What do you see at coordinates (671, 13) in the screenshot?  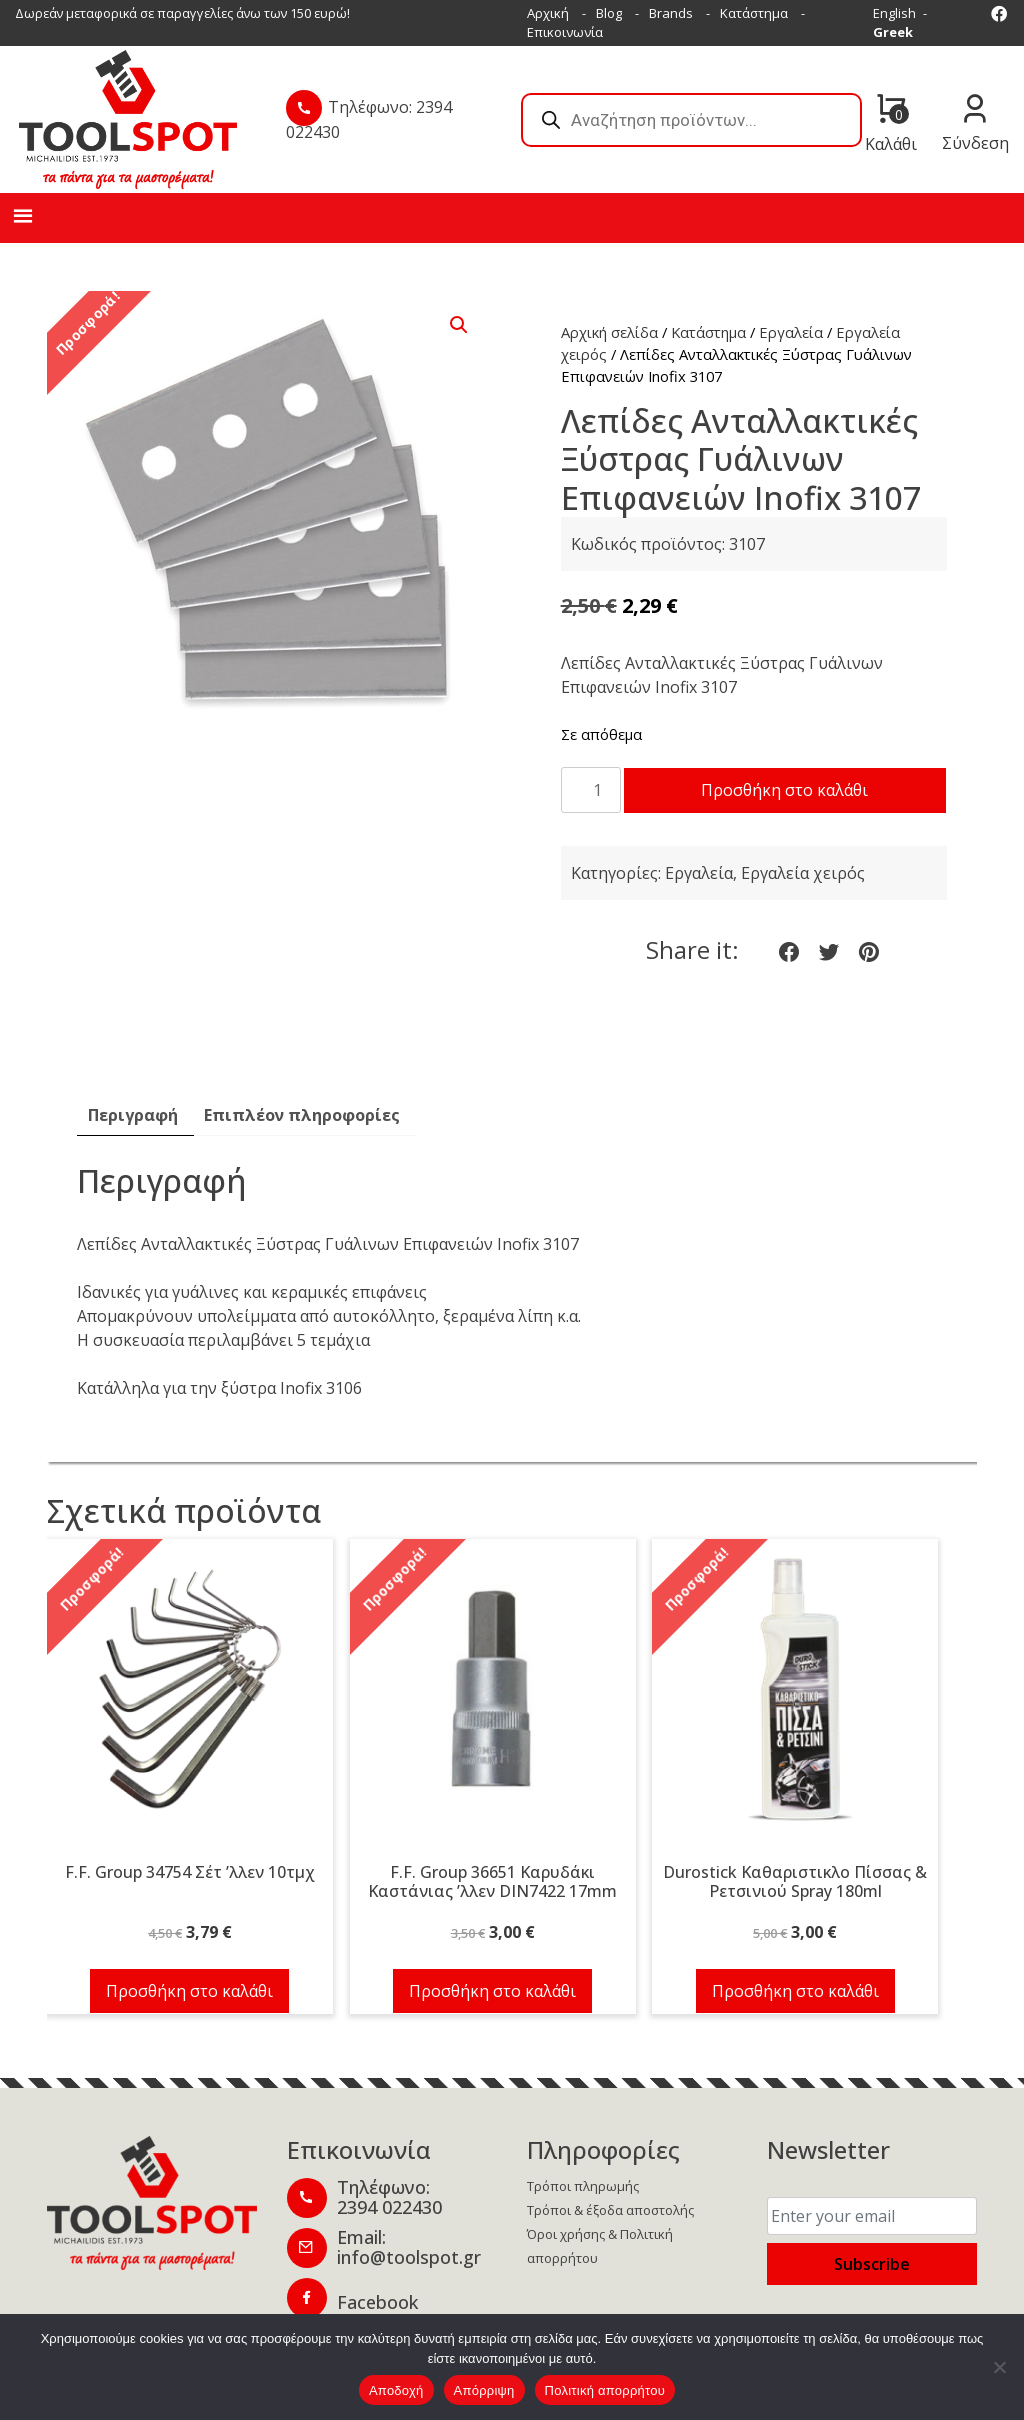 I see `Brands` at bounding box center [671, 13].